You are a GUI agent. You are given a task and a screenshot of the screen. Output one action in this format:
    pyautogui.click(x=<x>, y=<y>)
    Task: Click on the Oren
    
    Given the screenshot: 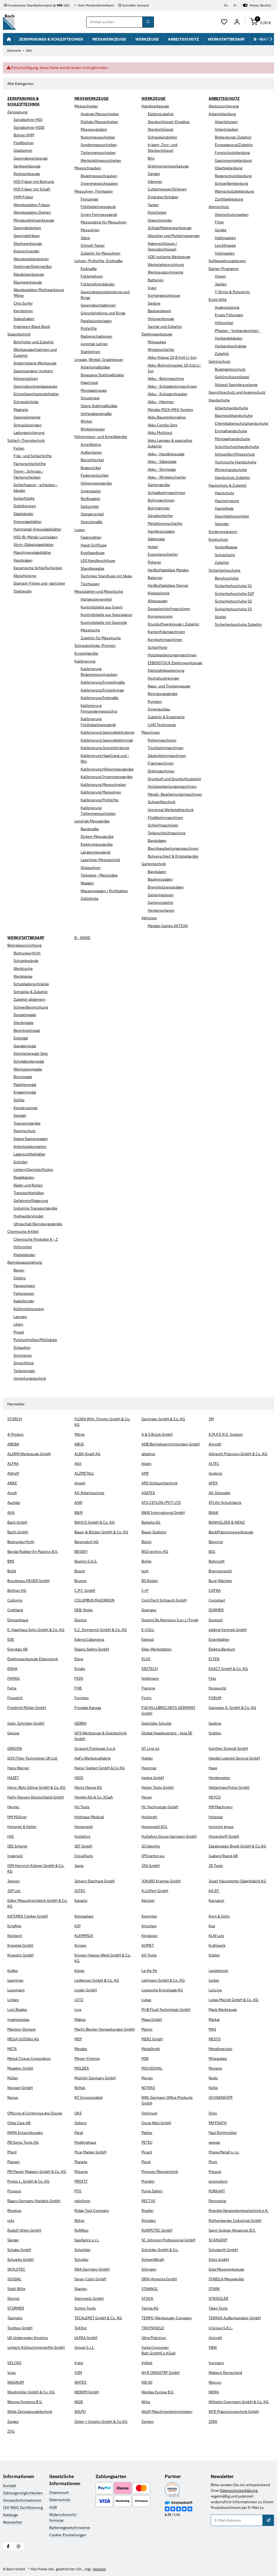 What is the action you would take?
    pyautogui.click(x=213, y=2113)
    